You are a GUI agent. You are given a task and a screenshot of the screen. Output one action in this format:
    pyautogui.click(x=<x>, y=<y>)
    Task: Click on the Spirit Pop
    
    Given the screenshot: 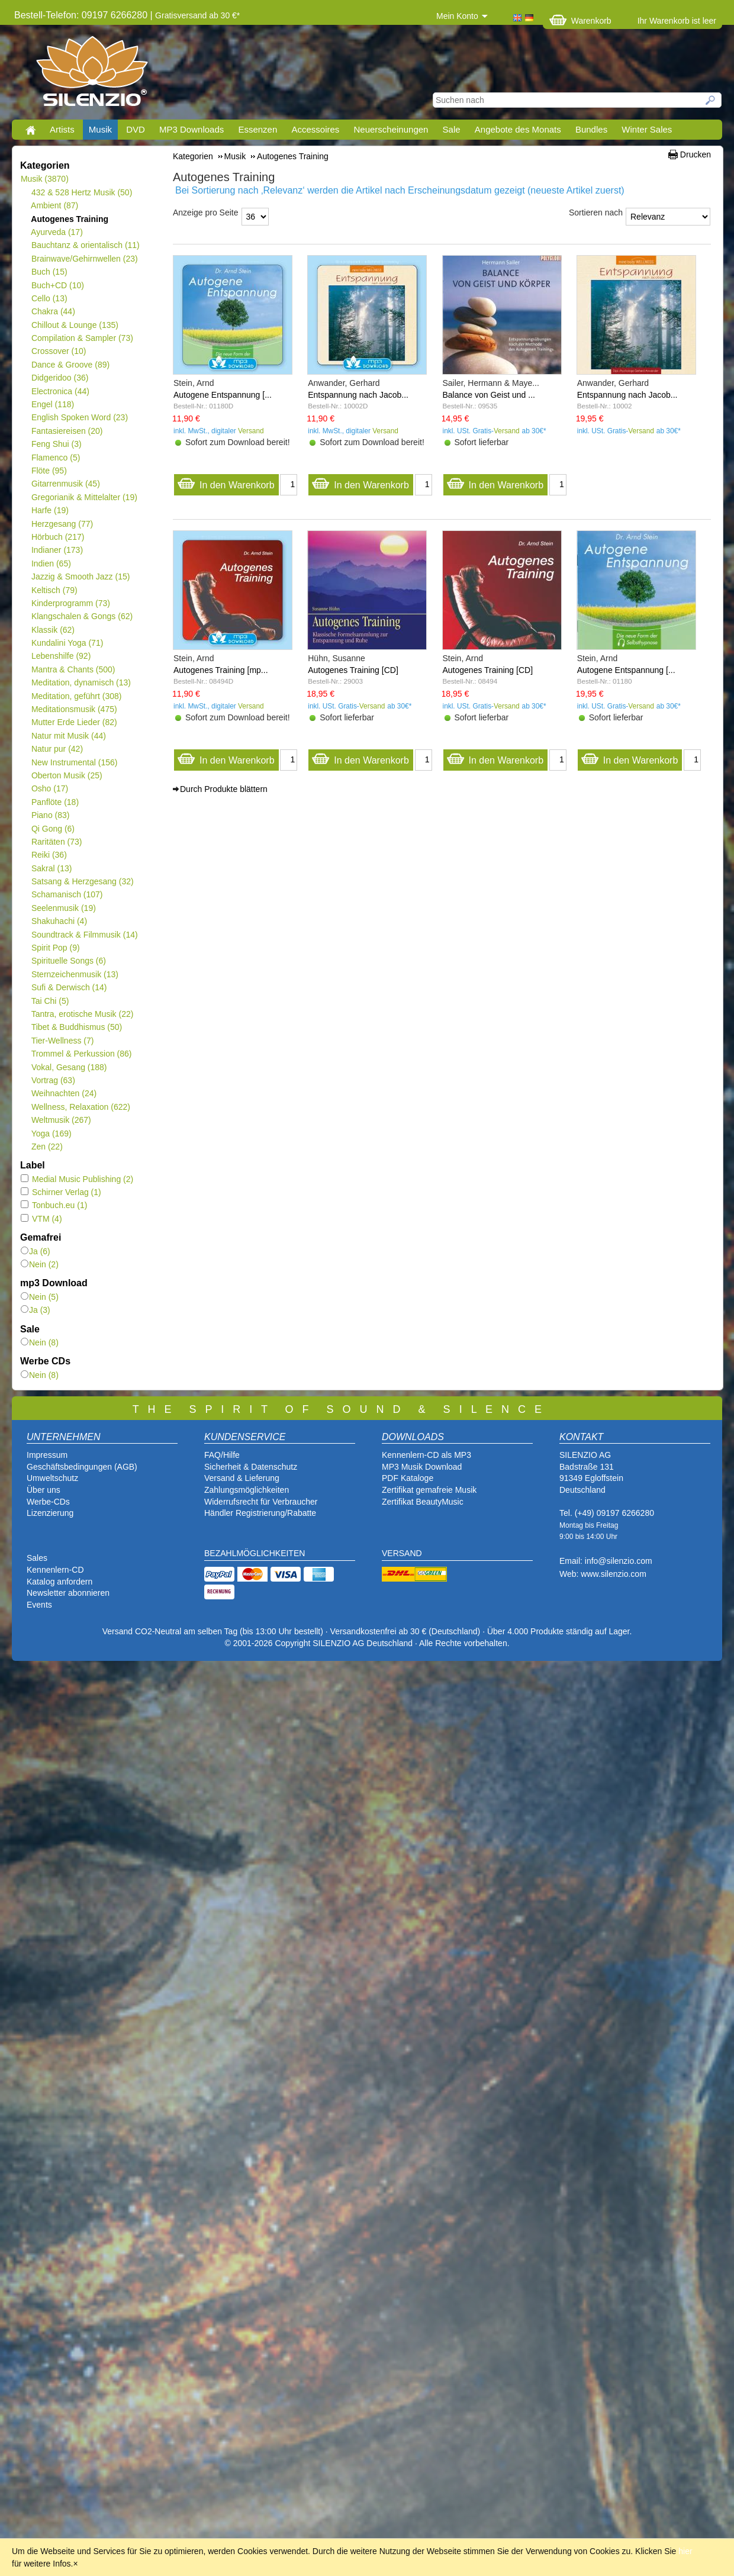 What is the action you would take?
    pyautogui.click(x=55, y=947)
    